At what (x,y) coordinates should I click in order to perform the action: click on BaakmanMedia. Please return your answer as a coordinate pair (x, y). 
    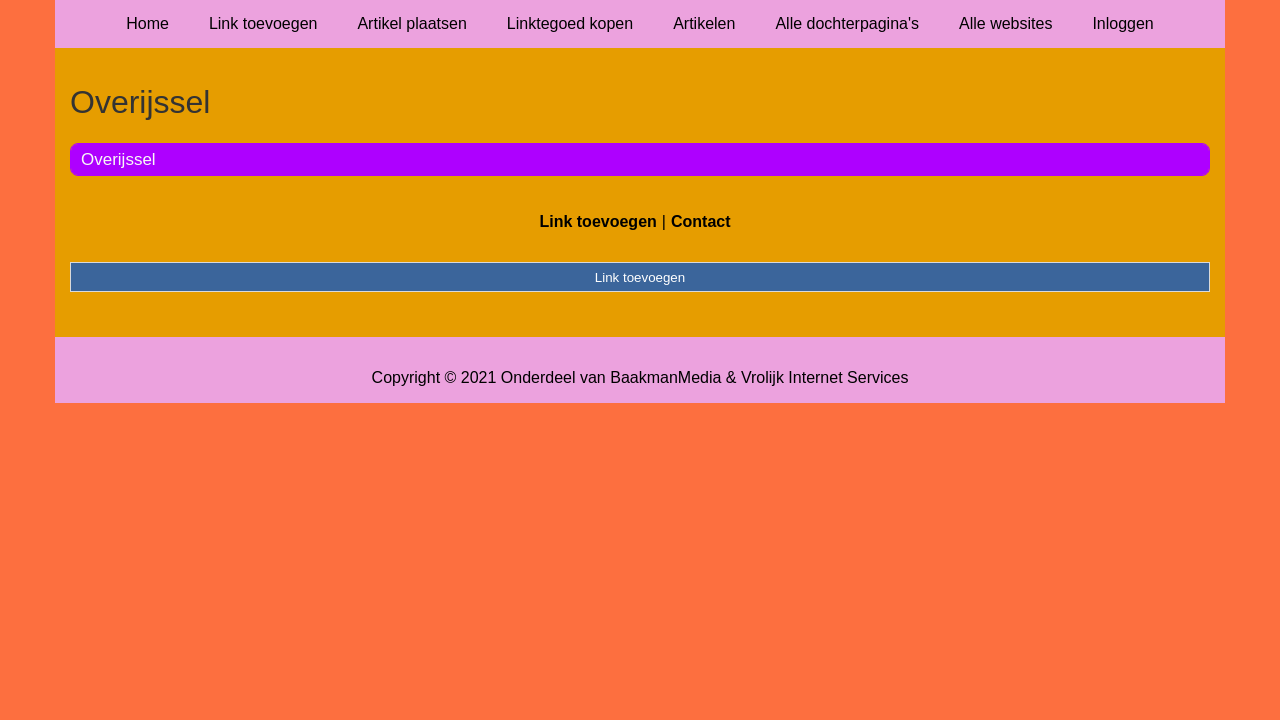
    Looking at the image, I should click on (665, 377).